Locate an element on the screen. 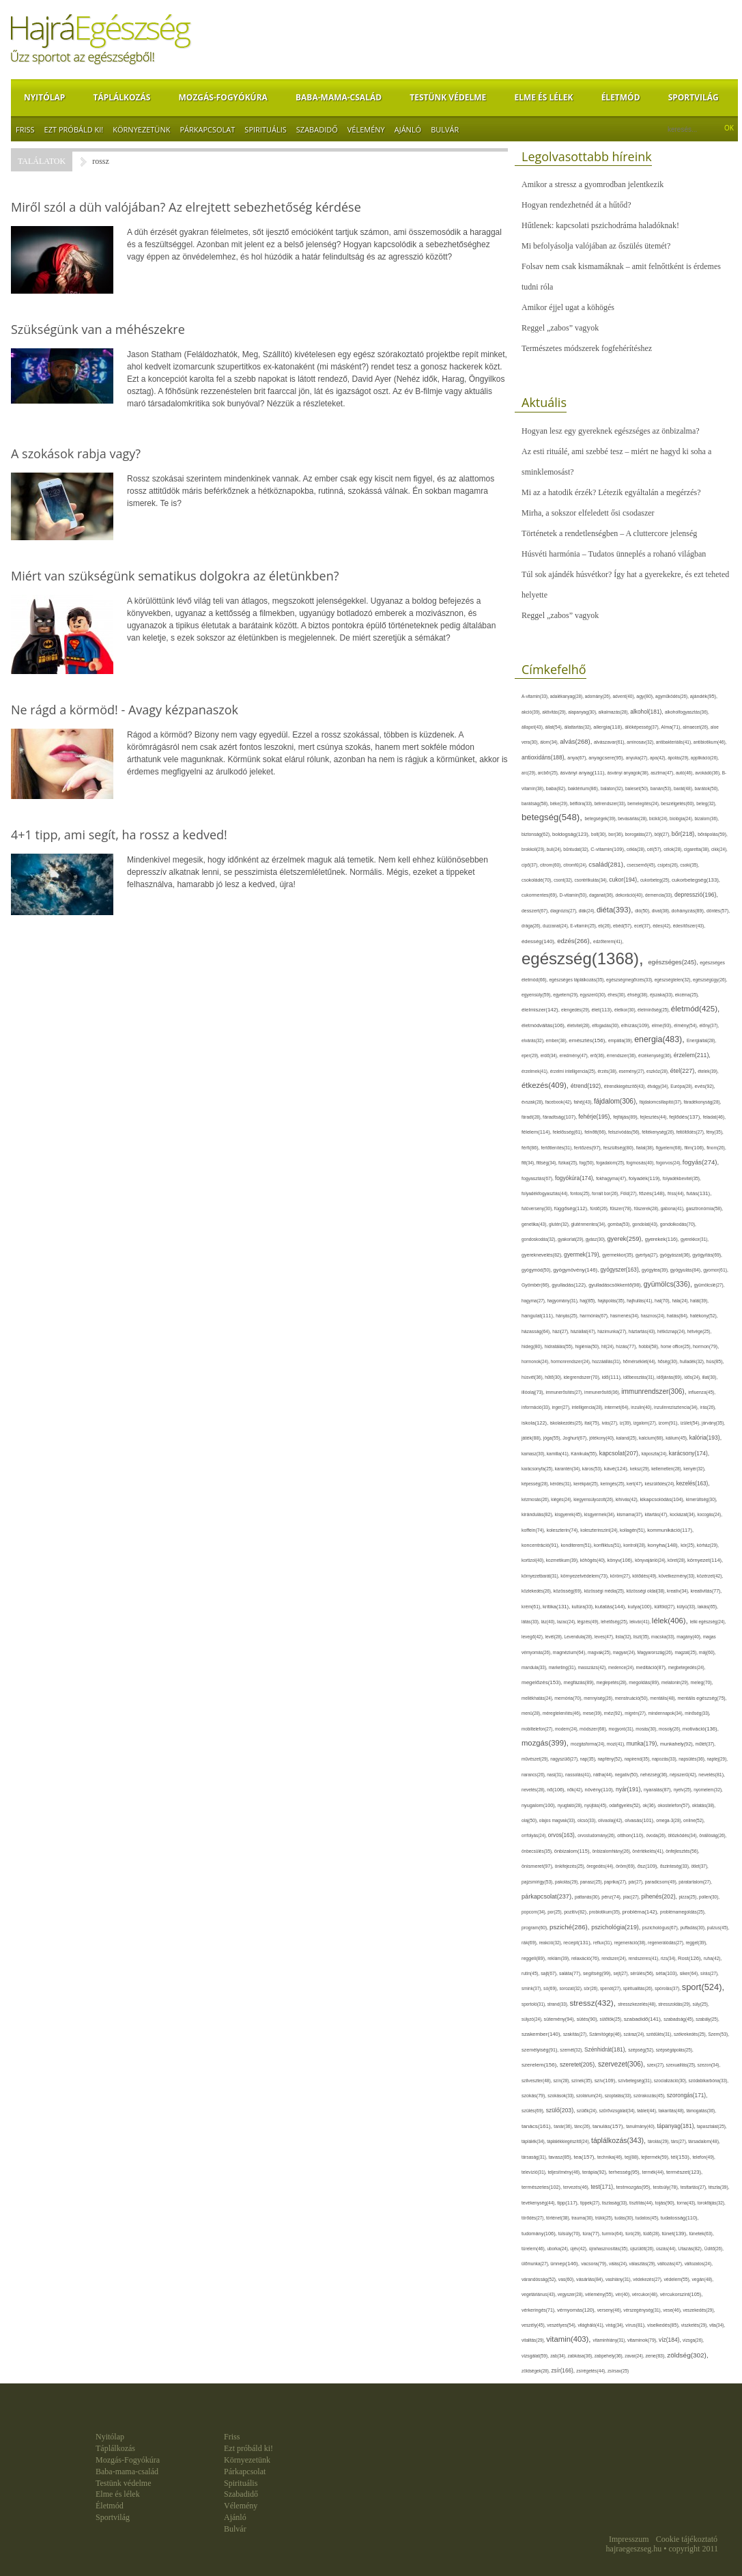  változatos(24), is located at coordinates (699, 2263).